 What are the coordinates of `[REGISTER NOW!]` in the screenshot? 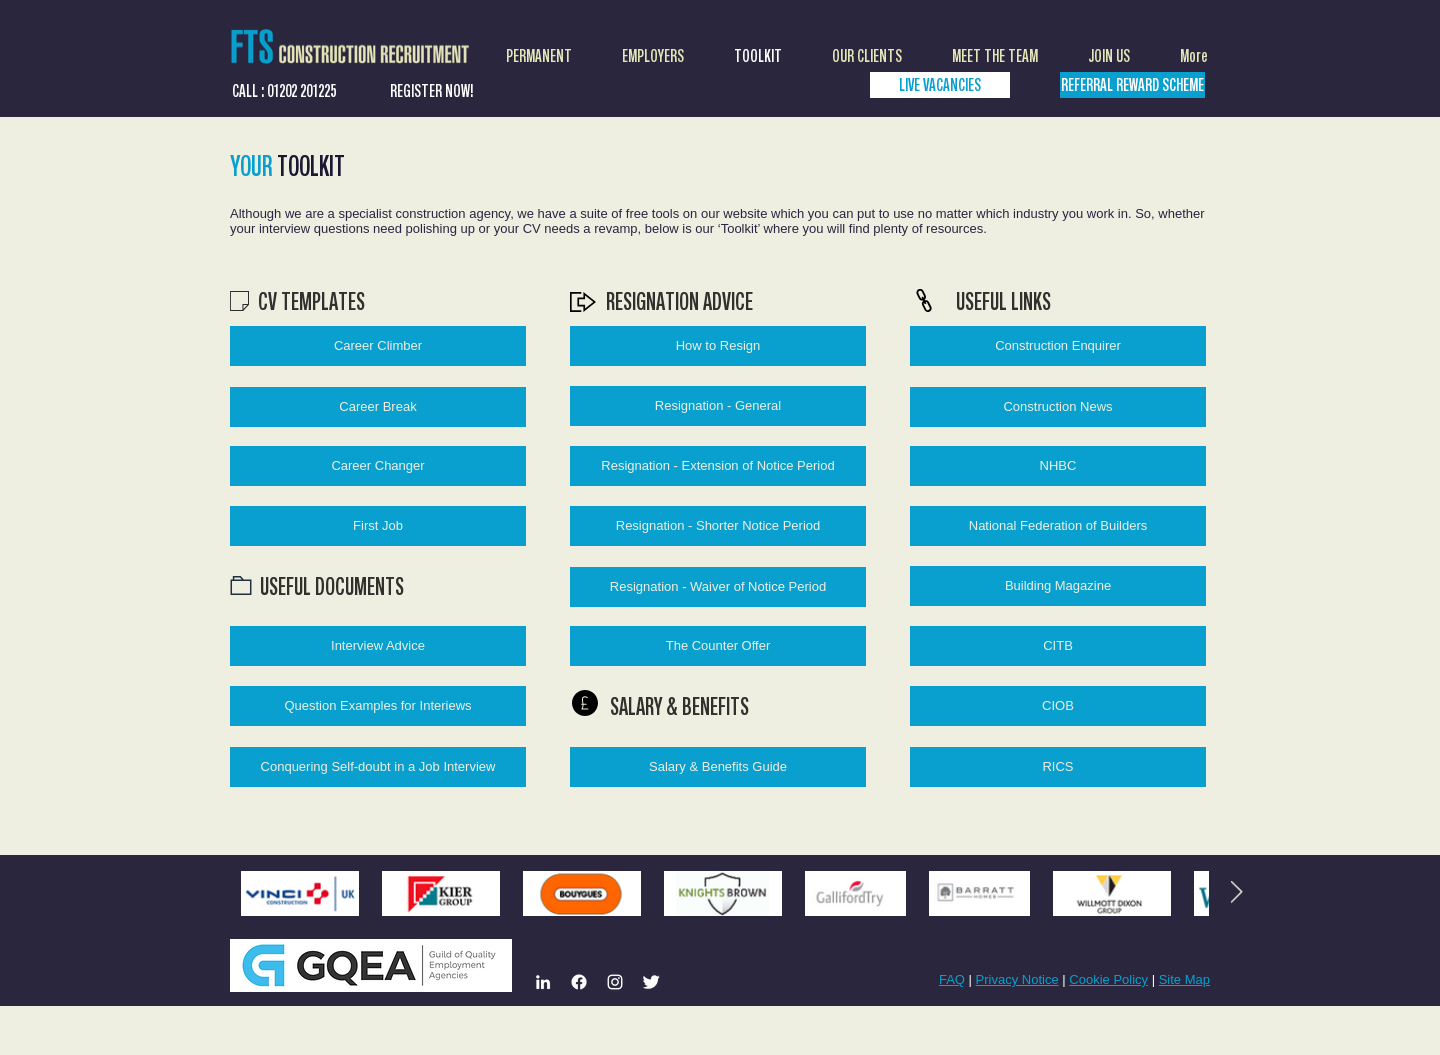 It's located at (432, 90).